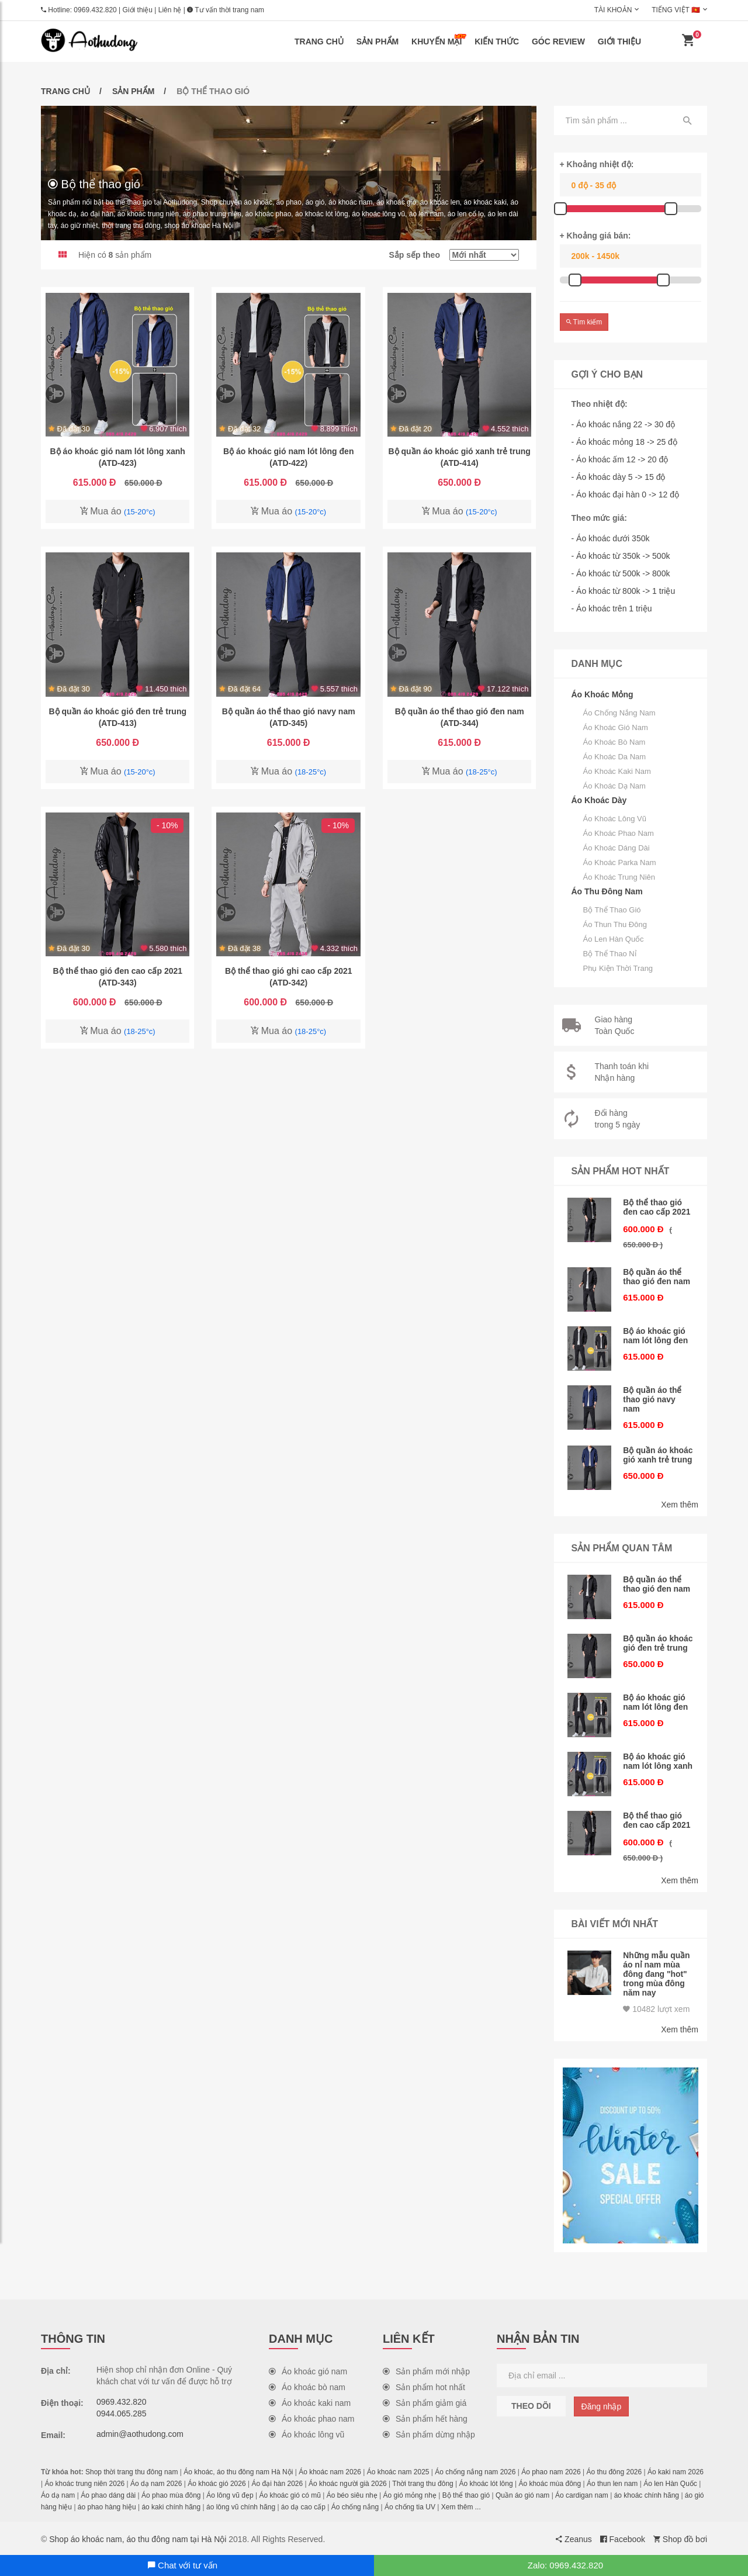 This screenshot has width=748, height=2576. Describe the element at coordinates (595, 235) in the screenshot. I see `+ Khoảng giá bán:` at that location.